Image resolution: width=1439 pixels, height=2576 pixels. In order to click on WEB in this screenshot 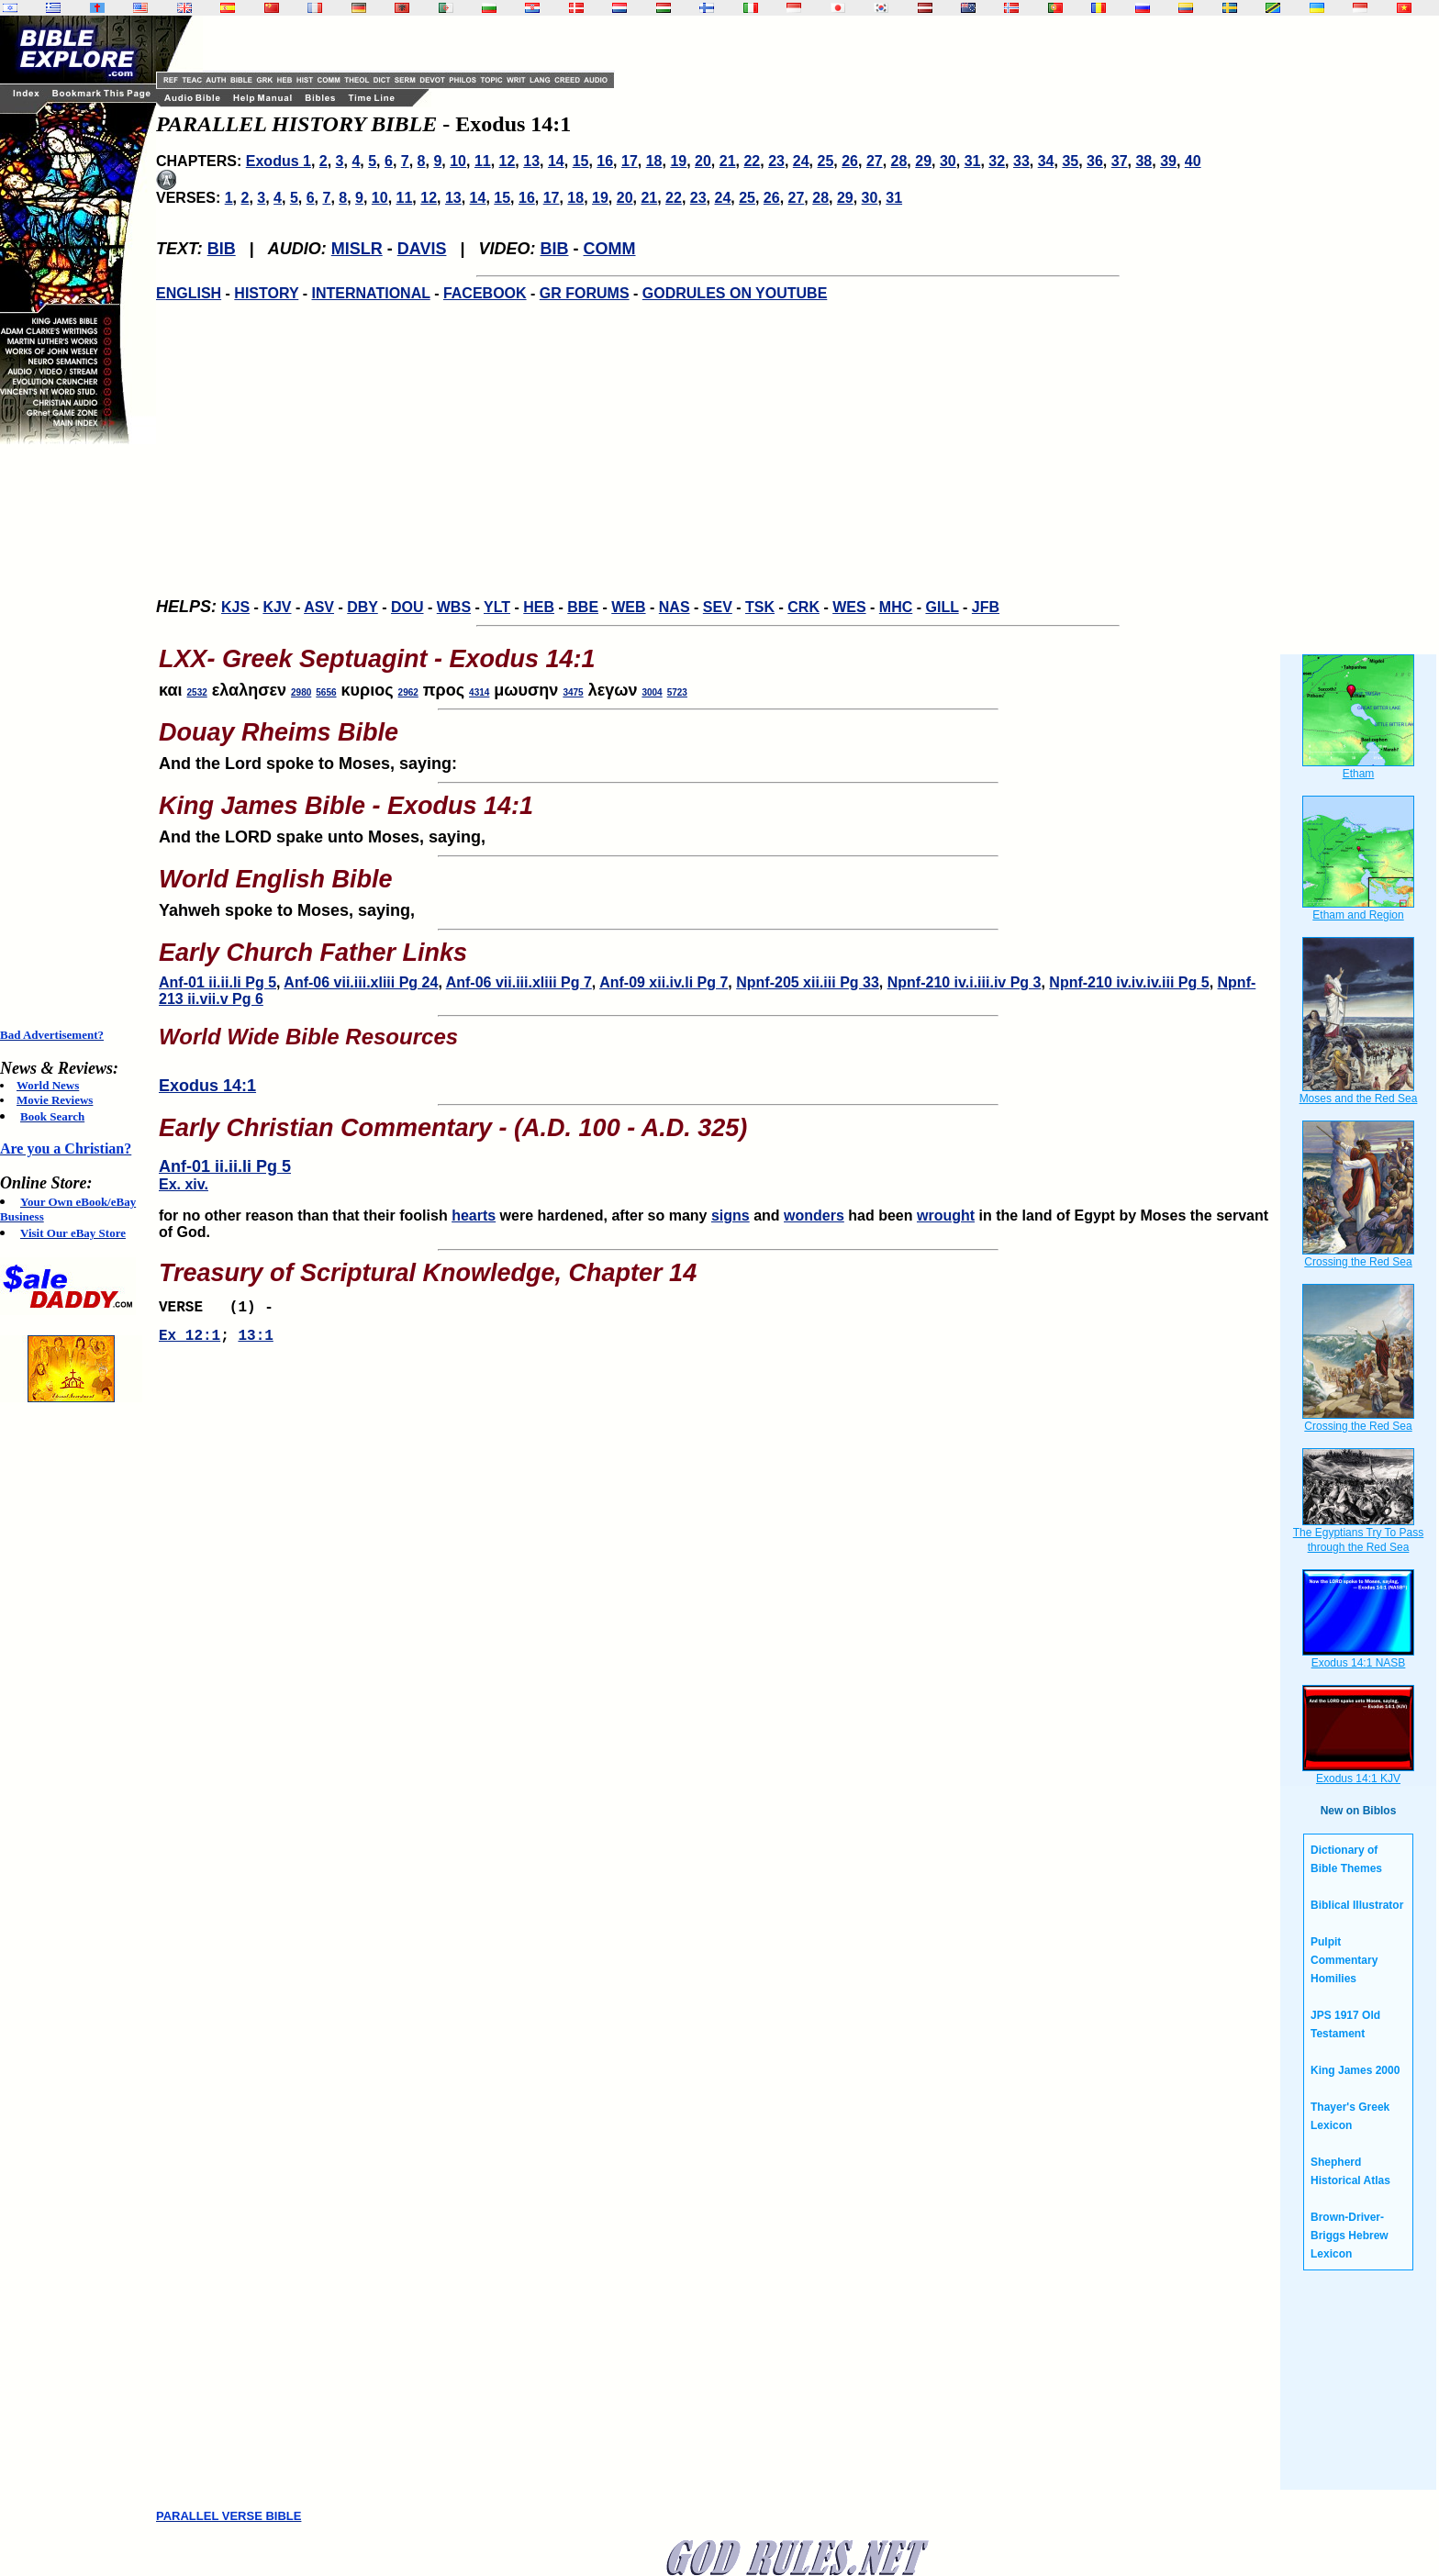, I will do `click(628, 607)`.